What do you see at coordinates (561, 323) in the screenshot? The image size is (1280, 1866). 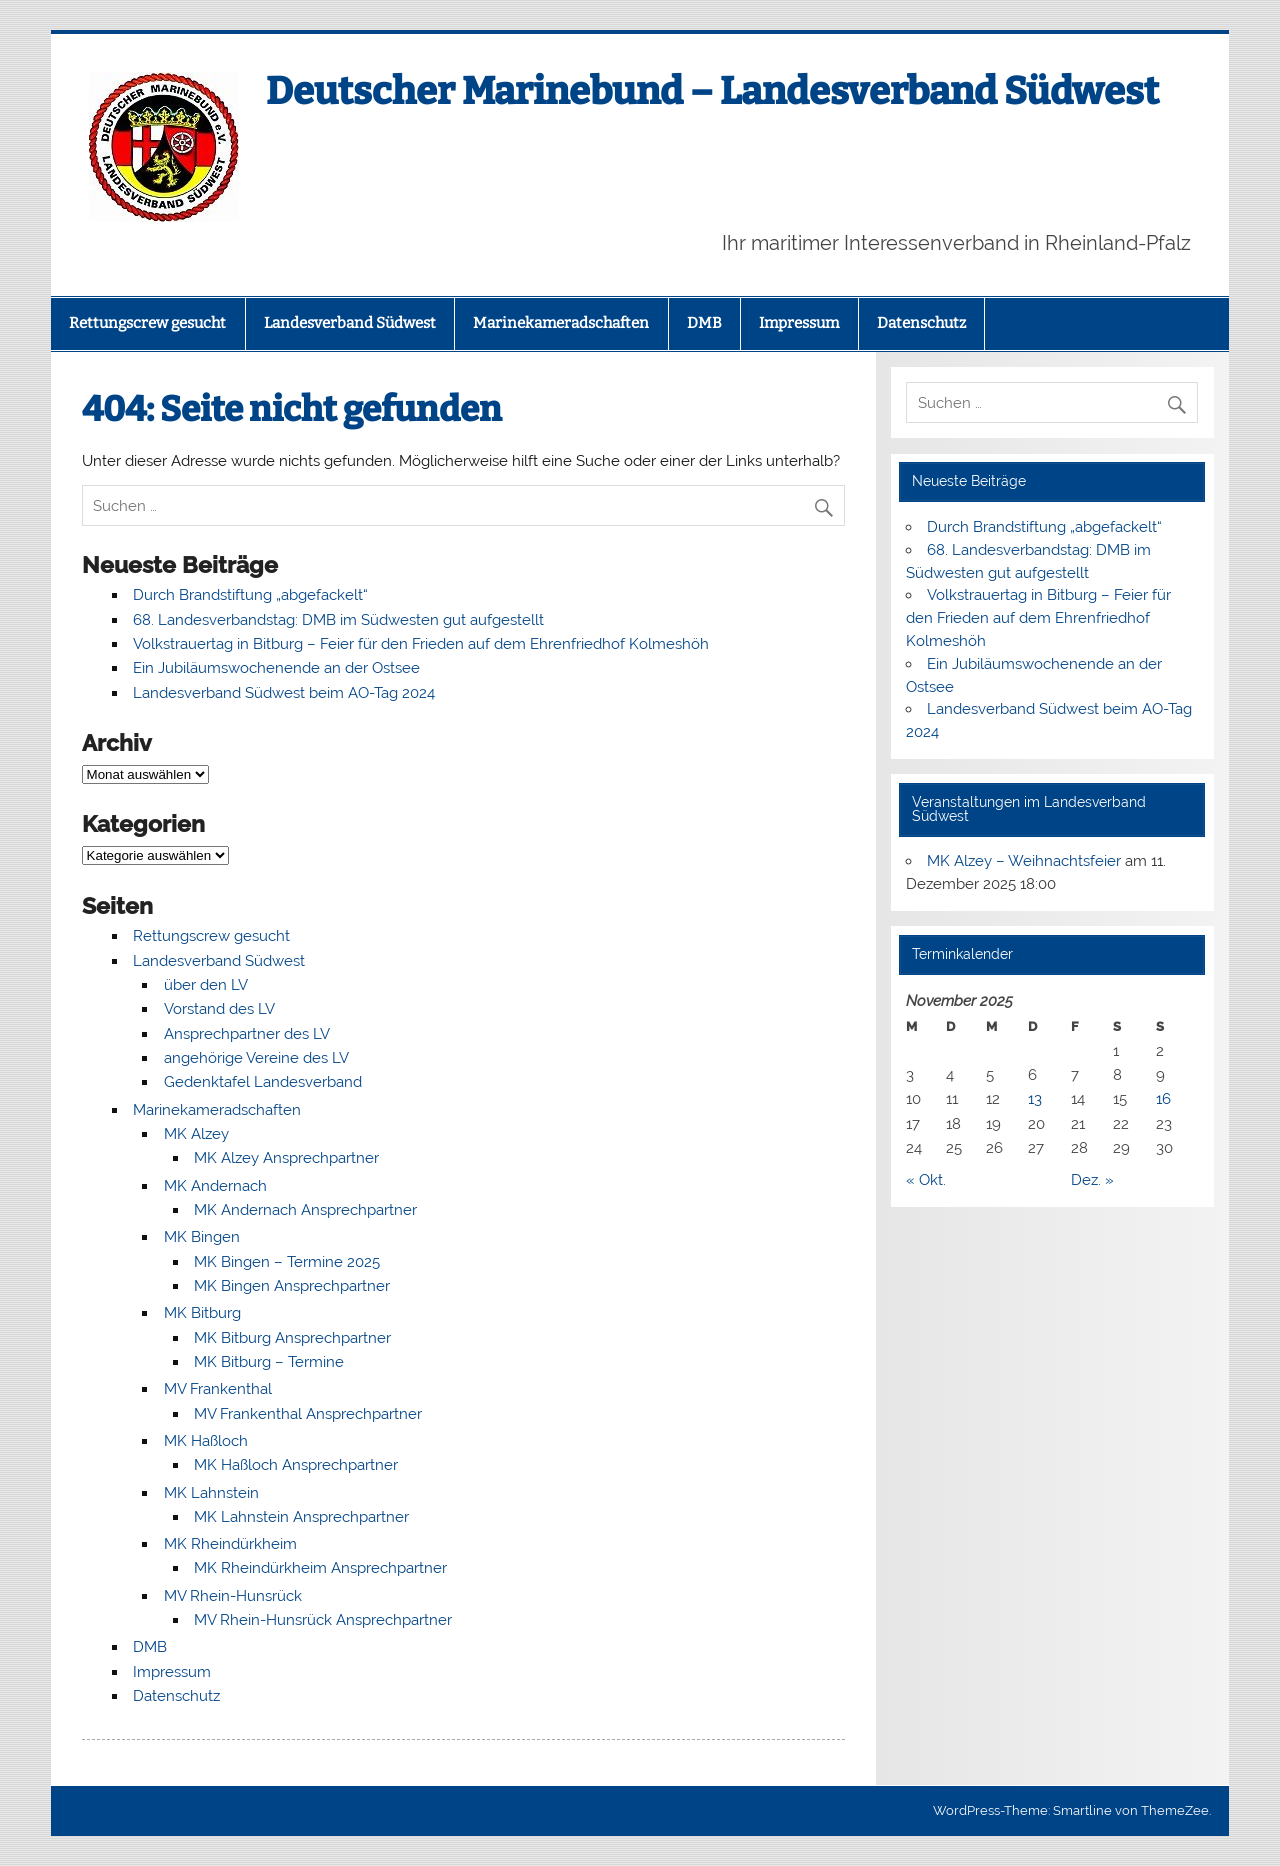 I see `Marinekameradschaften` at bounding box center [561, 323].